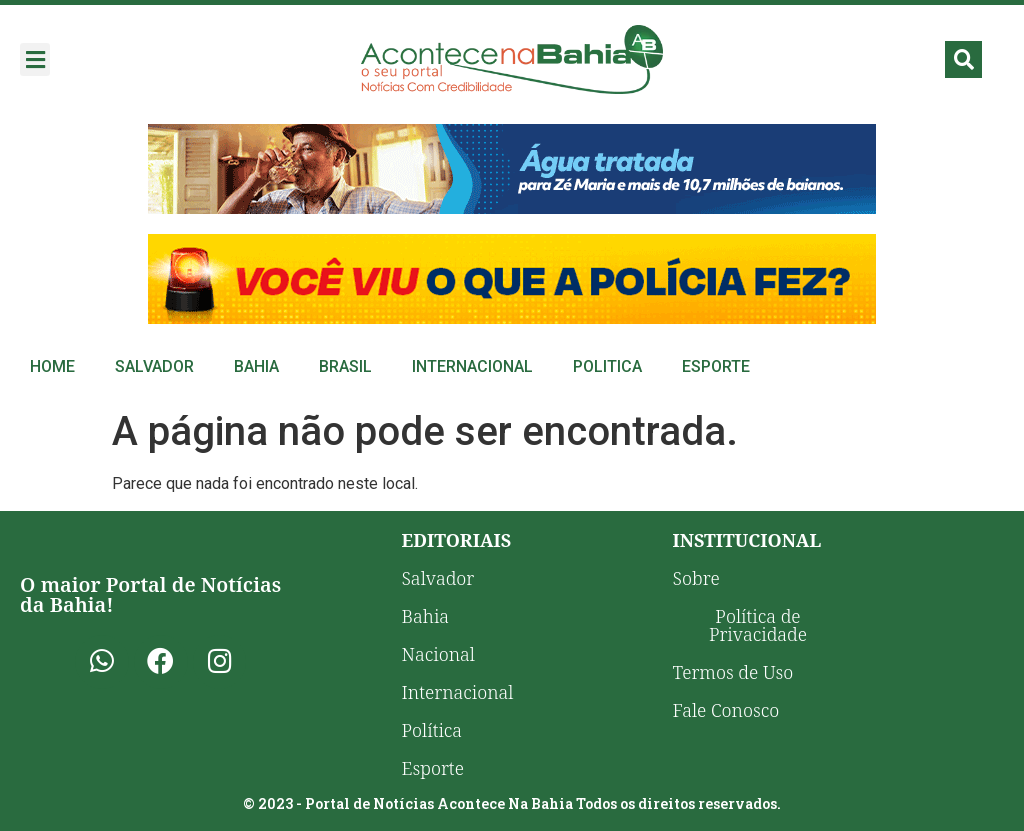 This screenshot has height=831, width=1024. Describe the element at coordinates (733, 672) in the screenshot. I see `Termos de Uso` at that location.